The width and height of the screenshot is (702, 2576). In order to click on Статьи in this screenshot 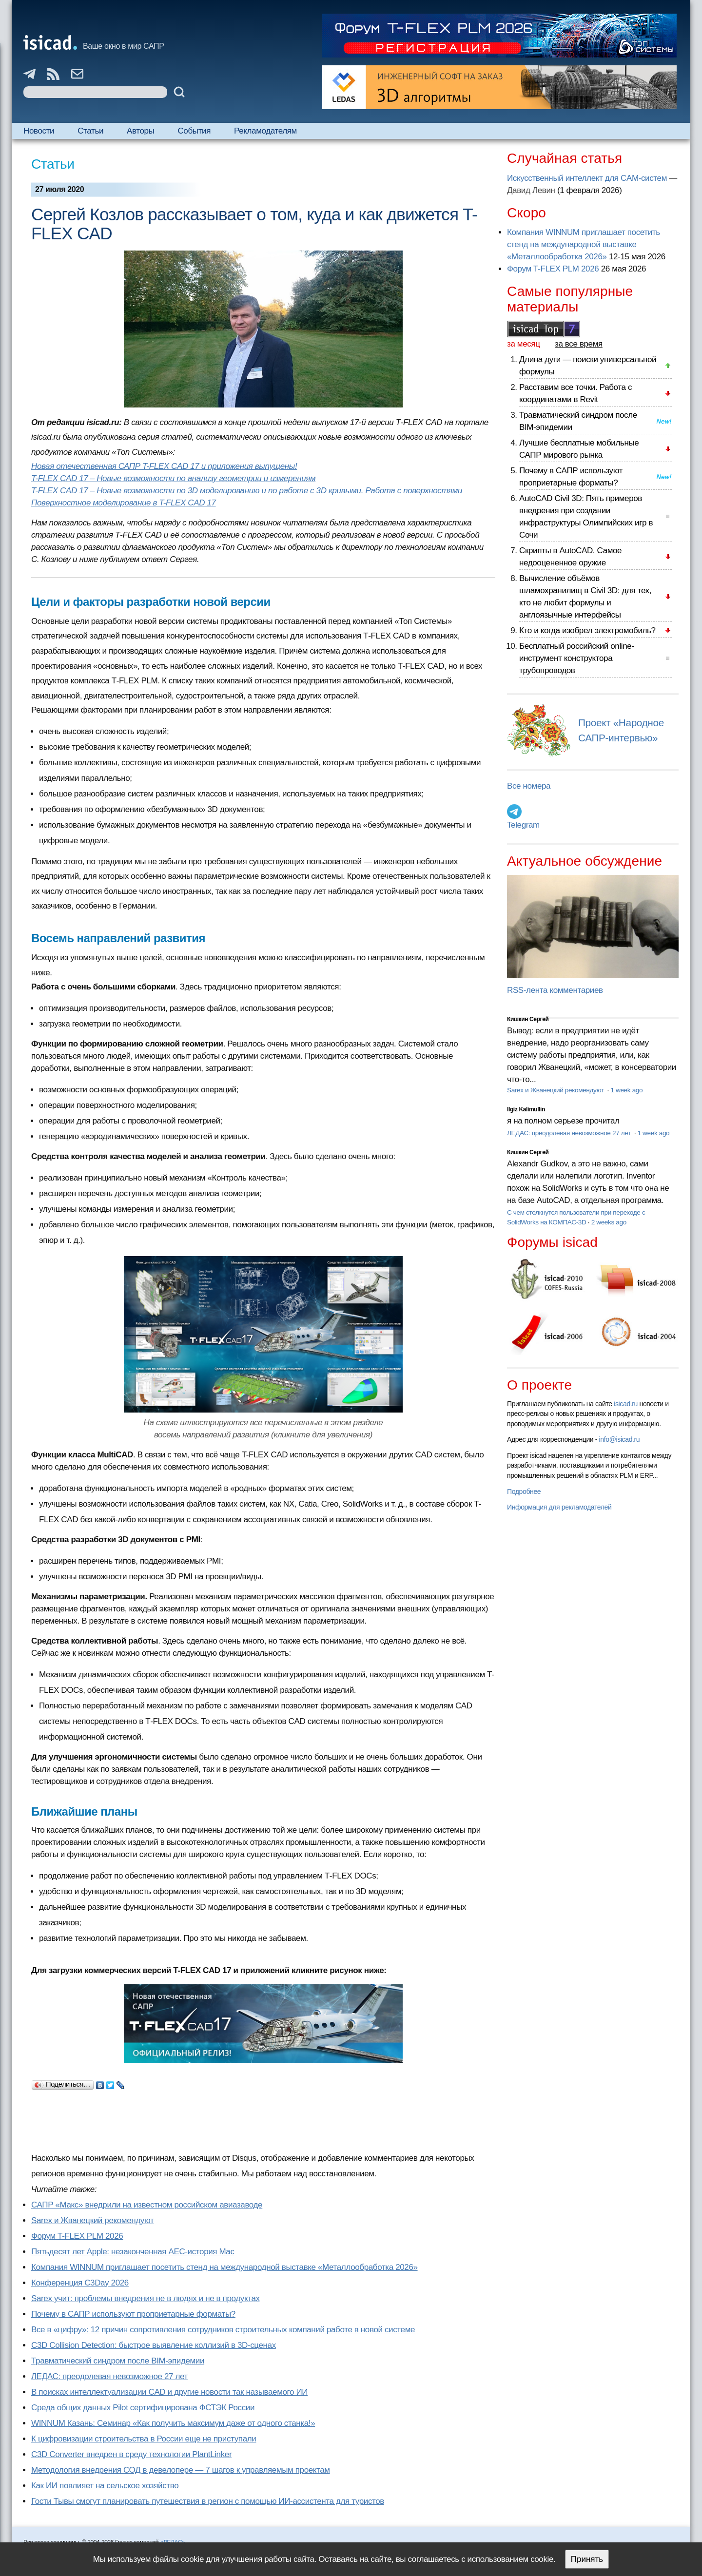, I will do `click(90, 131)`.